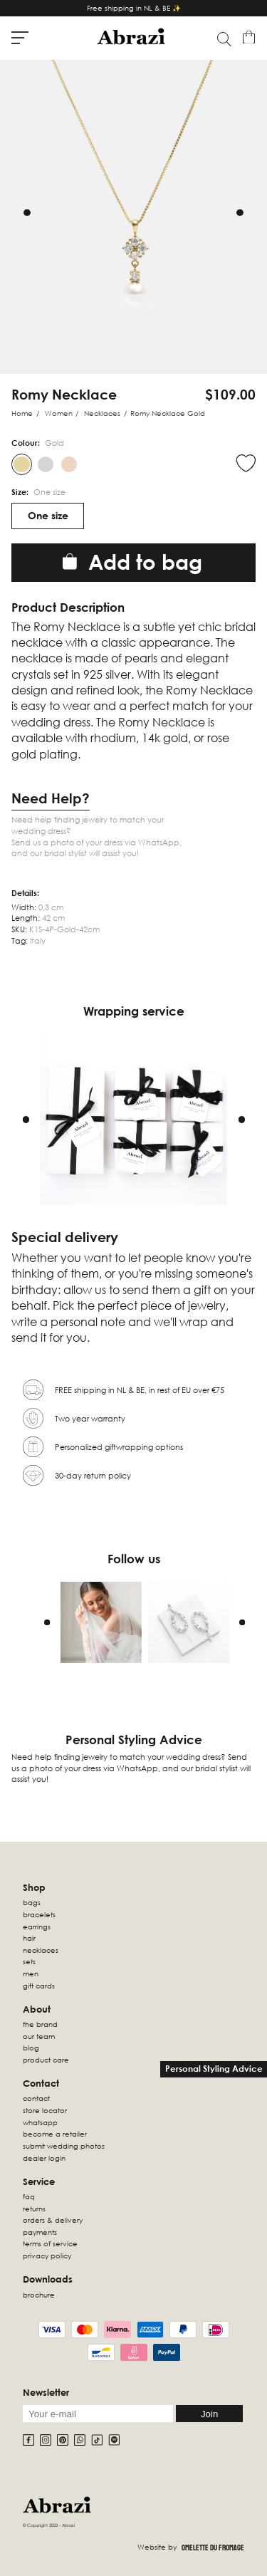  I want to click on Product Care, so click(46, 2059).